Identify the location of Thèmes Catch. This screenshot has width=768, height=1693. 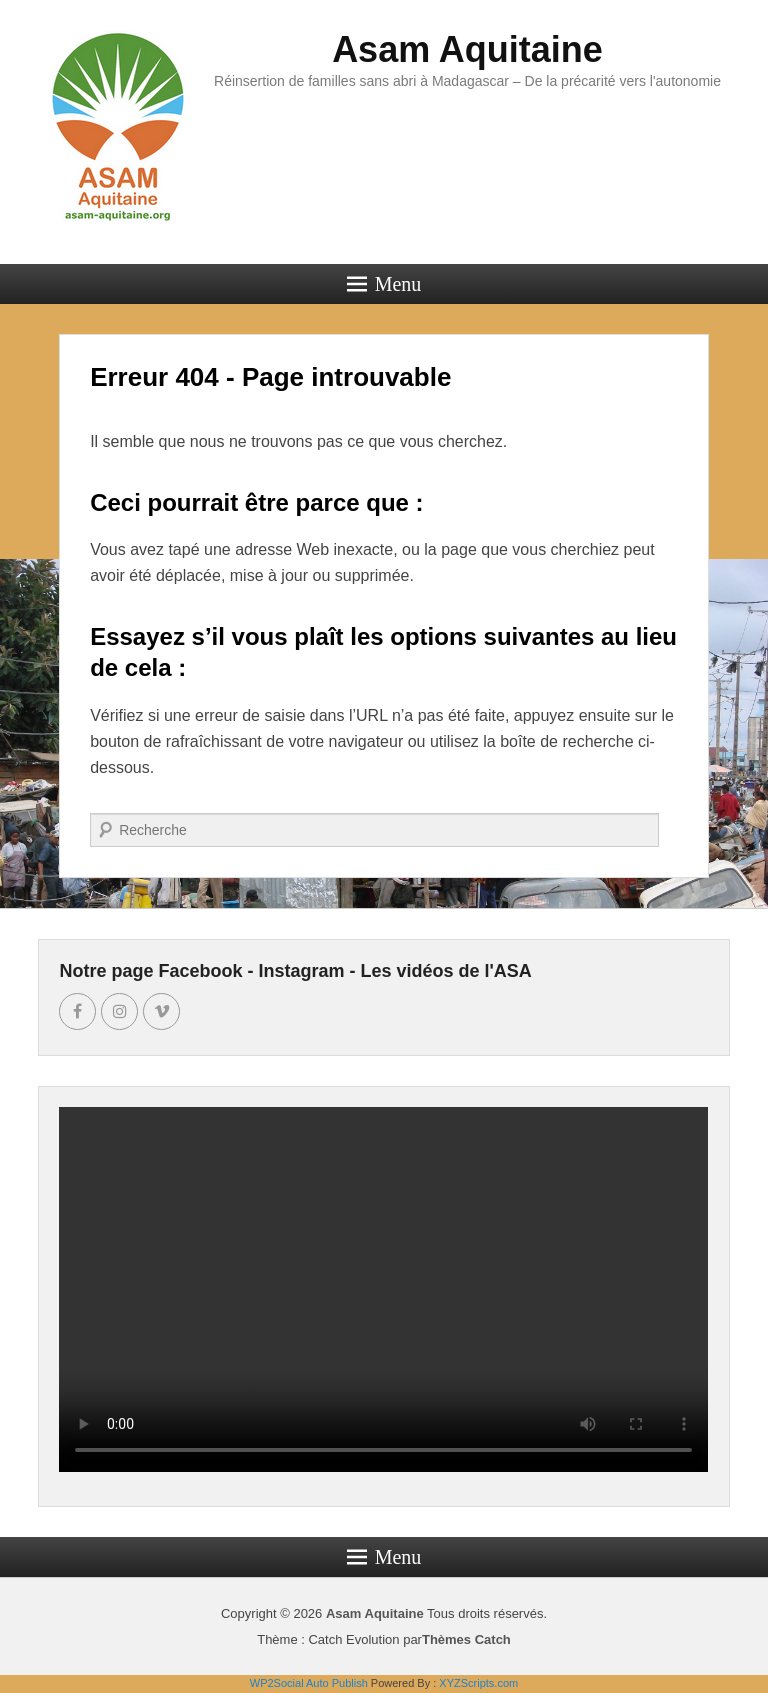
(466, 1639).